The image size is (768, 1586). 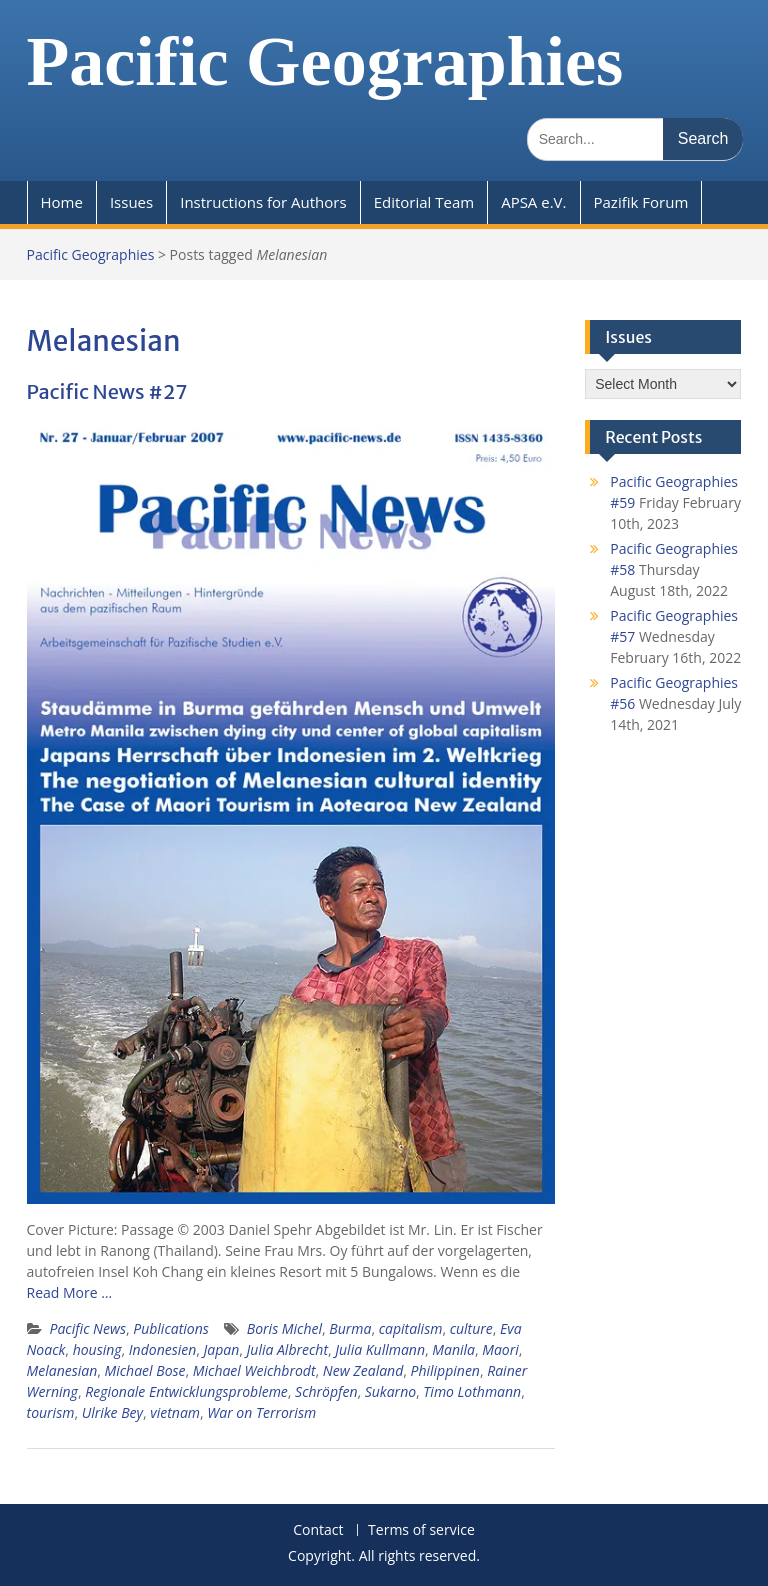 What do you see at coordinates (318, 1530) in the screenshot?
I see `Contact` at bounding box center [318, 1530].